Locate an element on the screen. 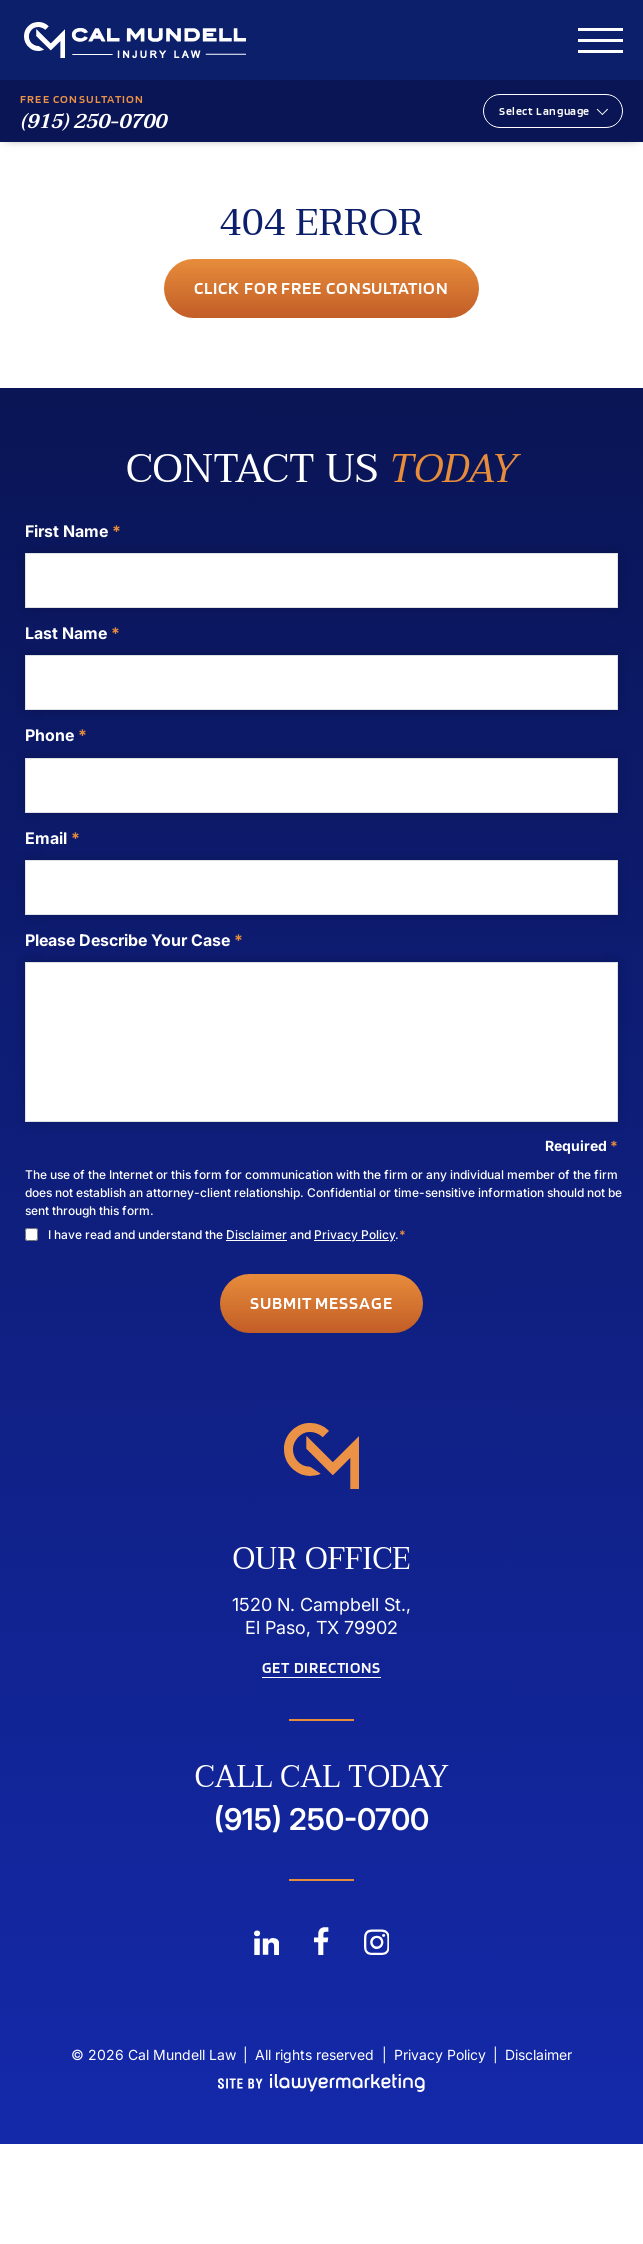 The height and width of the screenshot is (2244, 643). Get Directions is located at coordinates (321, 1668).